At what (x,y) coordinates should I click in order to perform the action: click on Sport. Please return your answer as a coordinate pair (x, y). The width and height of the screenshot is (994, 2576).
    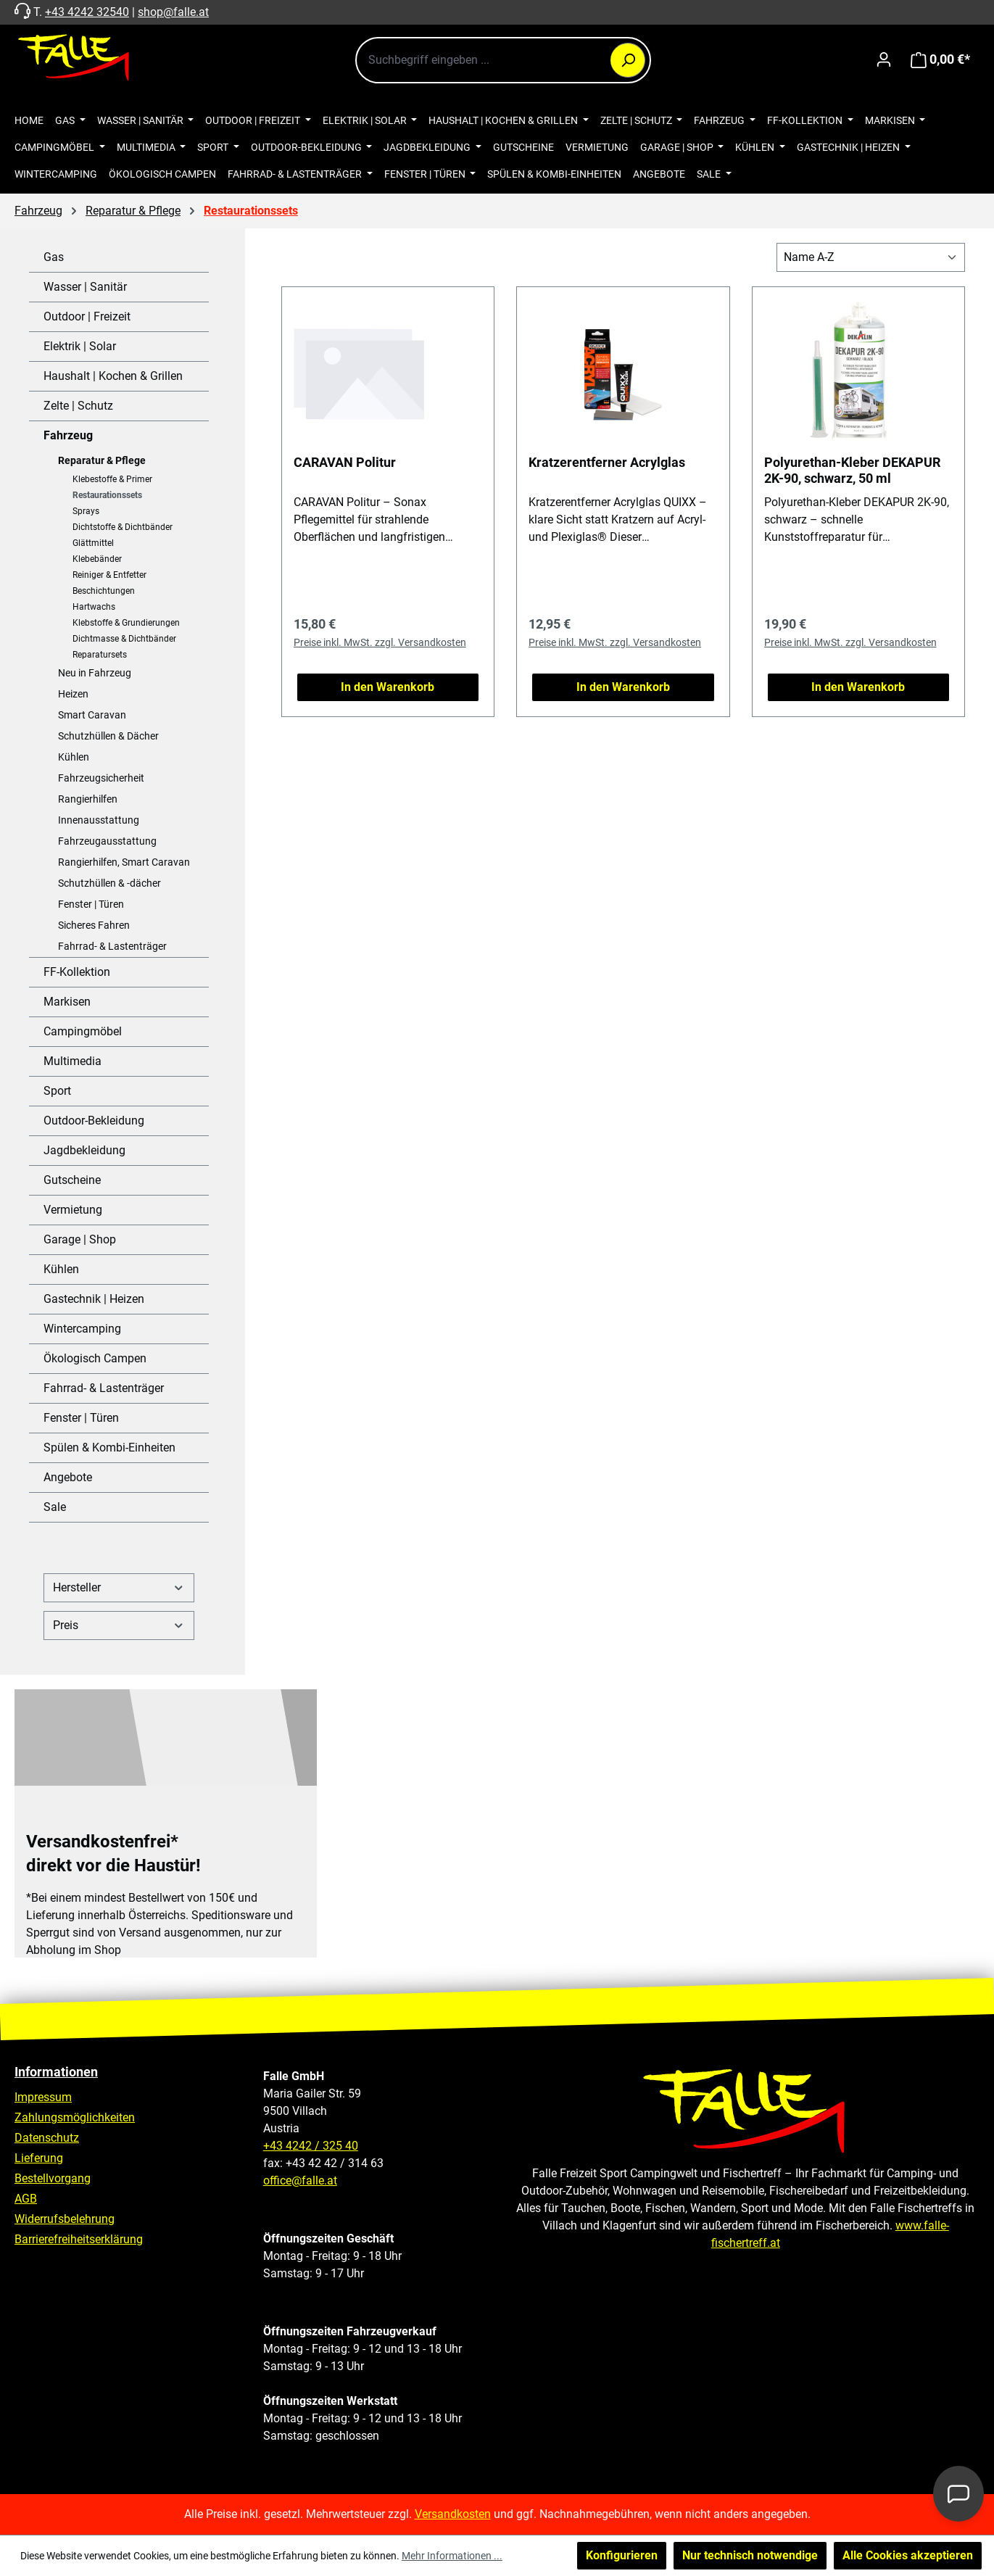
    Looking at the image, I should click on (57, 1091).